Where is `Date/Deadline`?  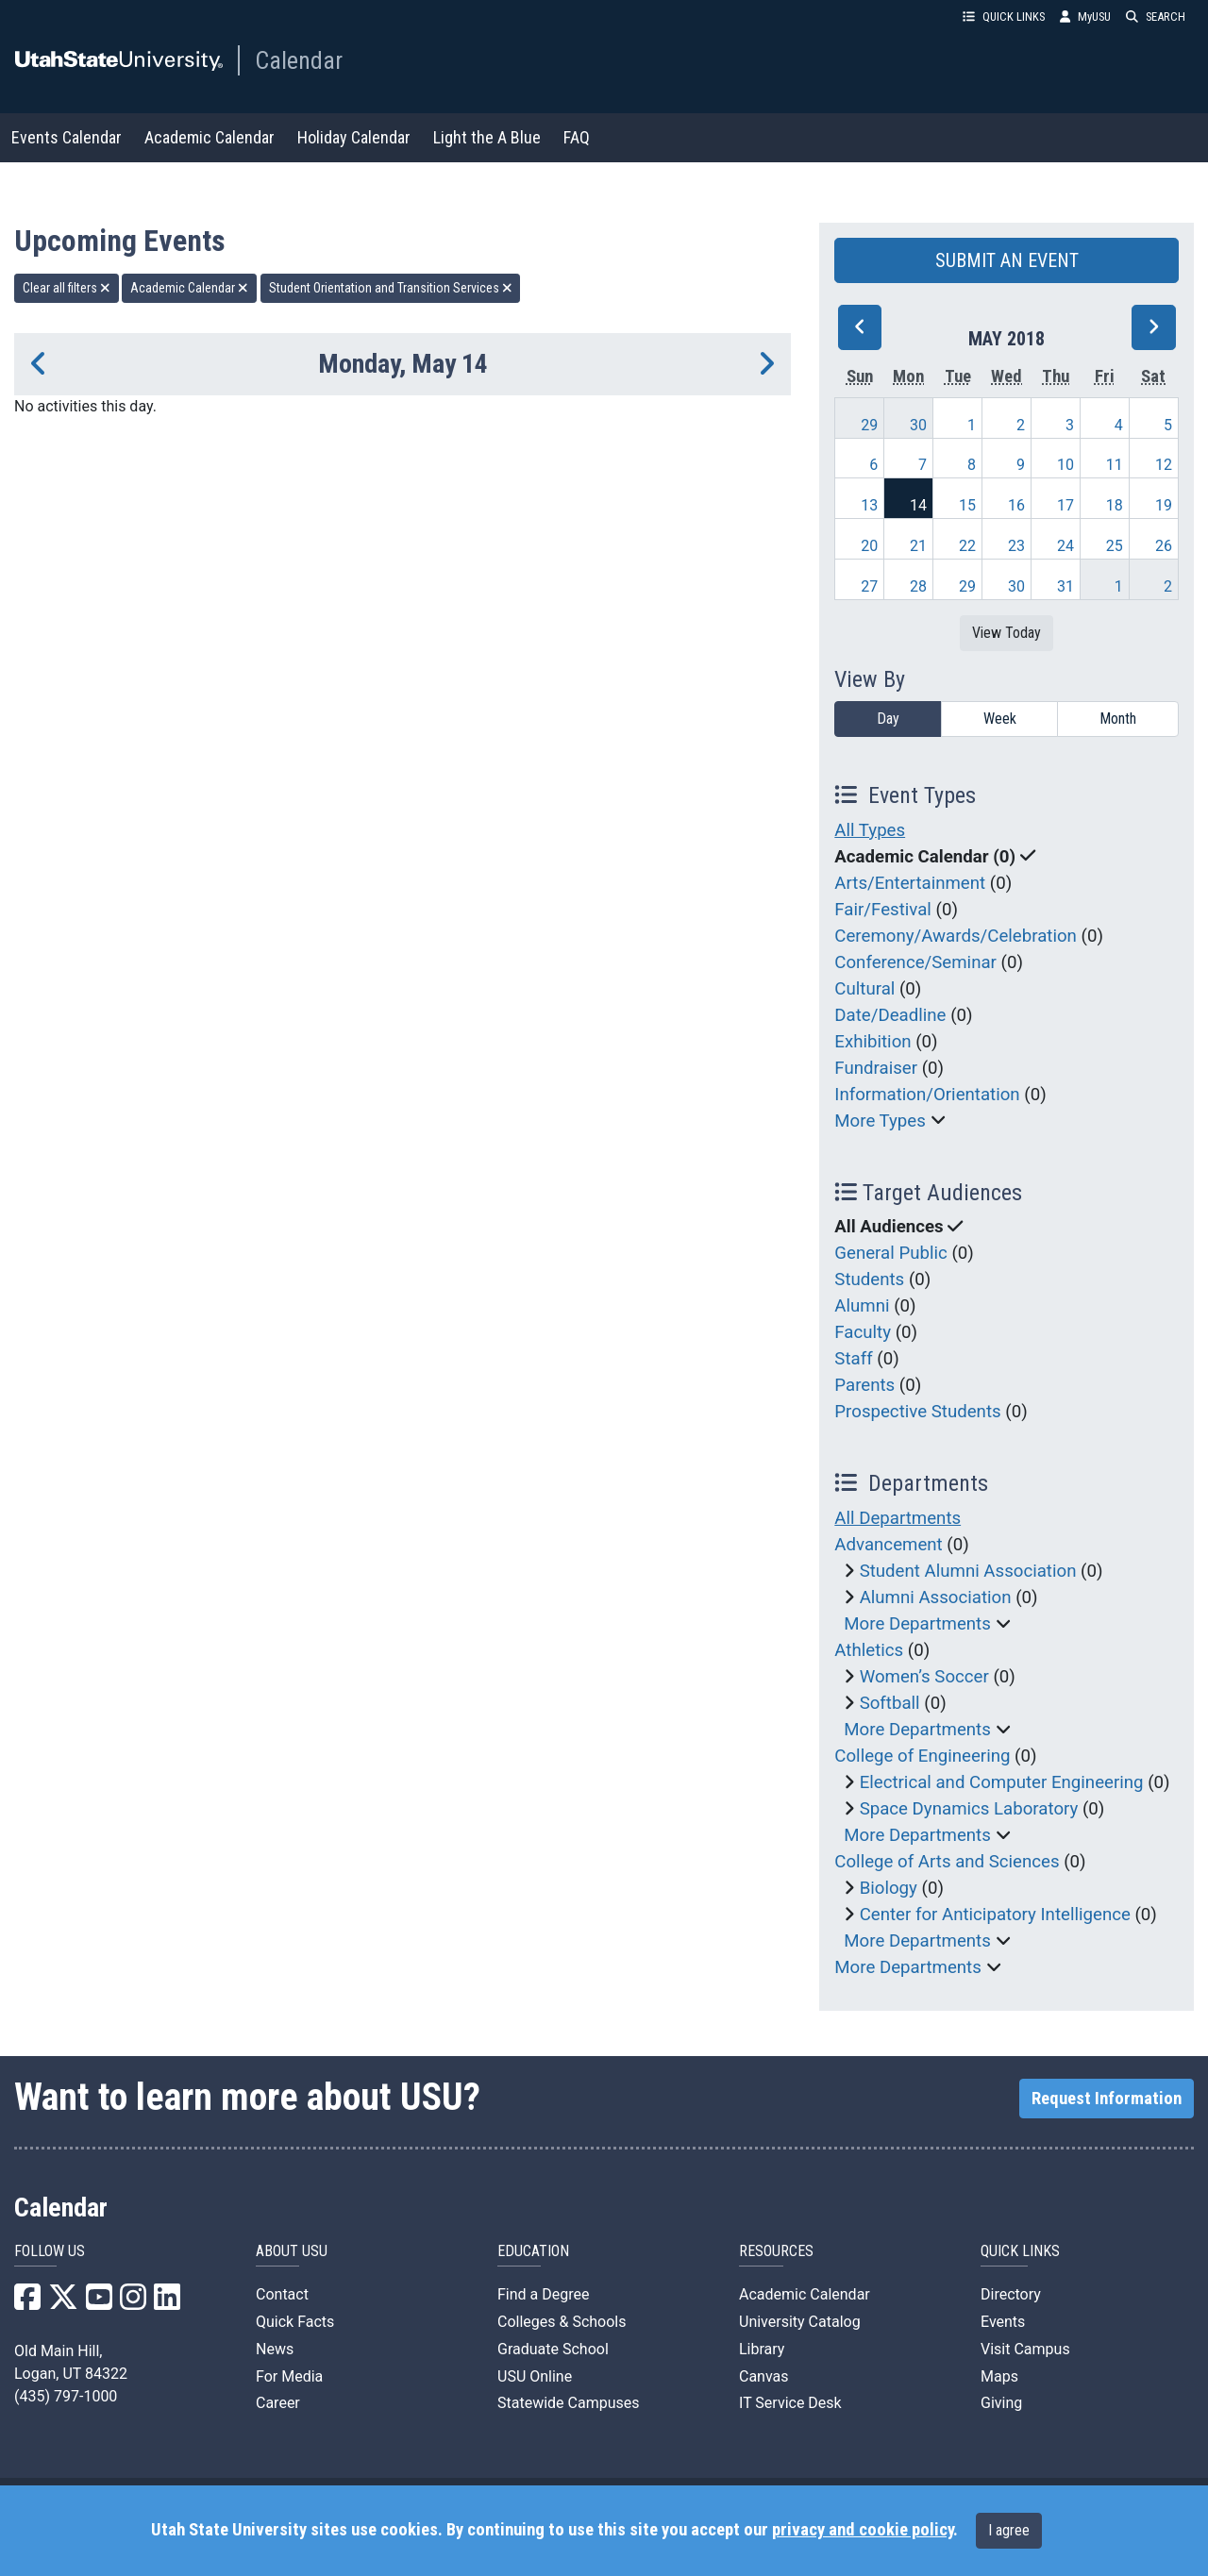 Date/Deadline is located at coordinates (890, 1015).